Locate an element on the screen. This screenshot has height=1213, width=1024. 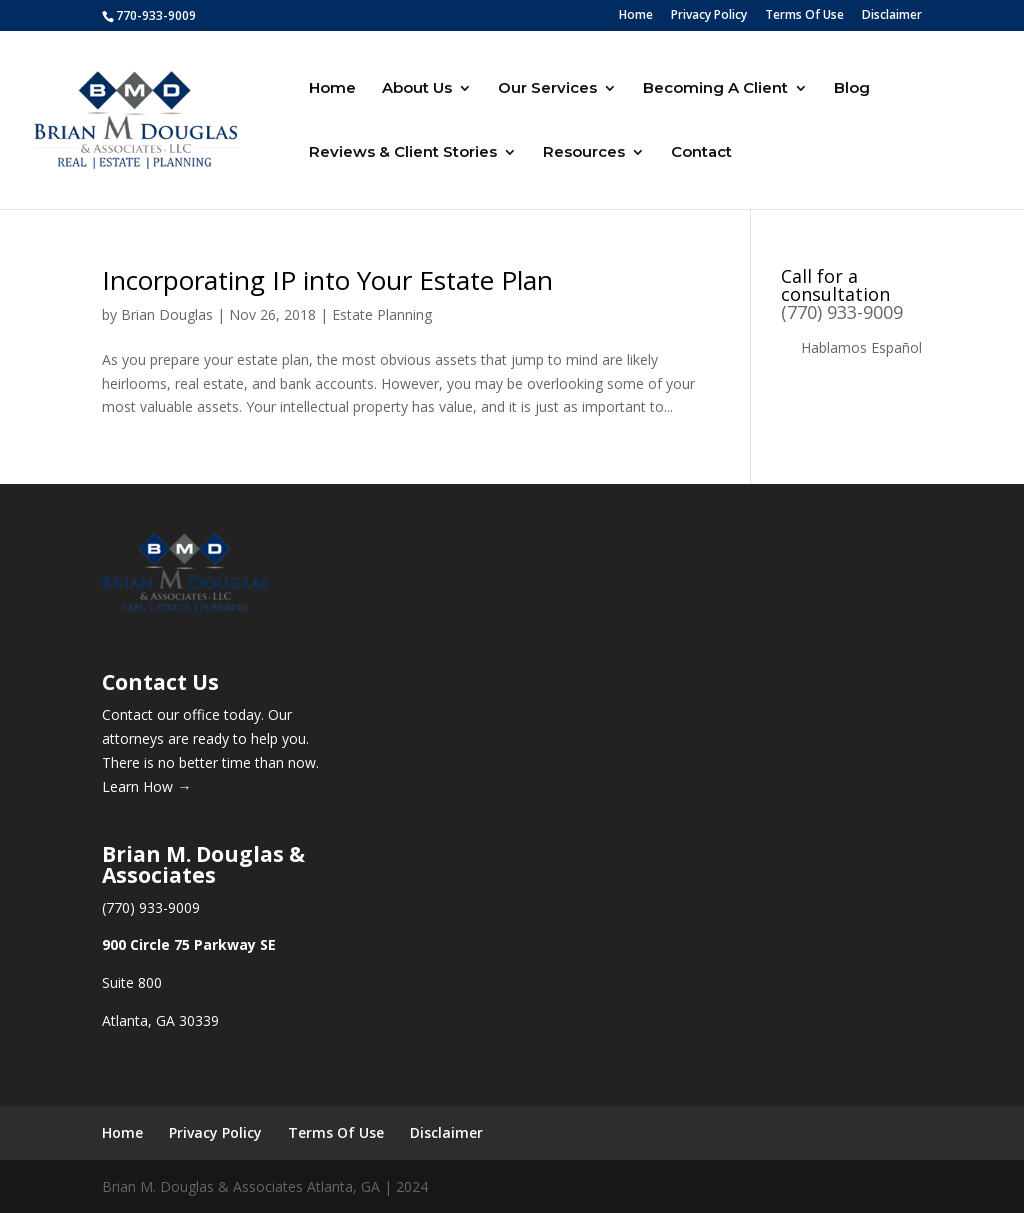
Disclaimer is located at coordinates (892, 16).